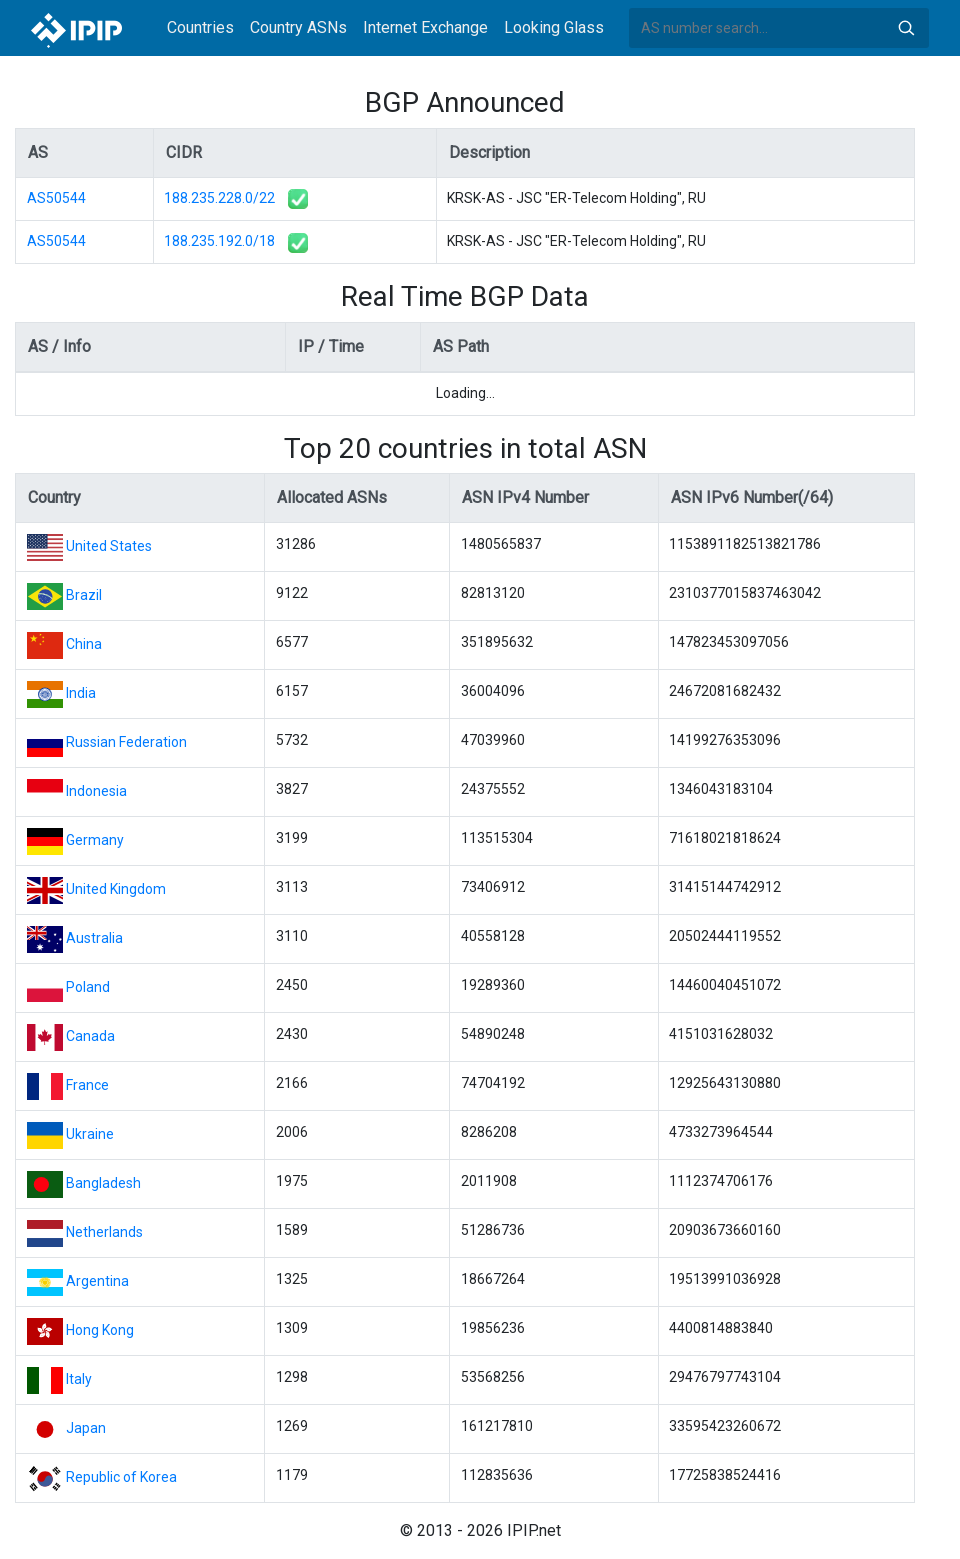 The image size is (960, 1559). I want to click on Netherlands, so click(104, 1232).